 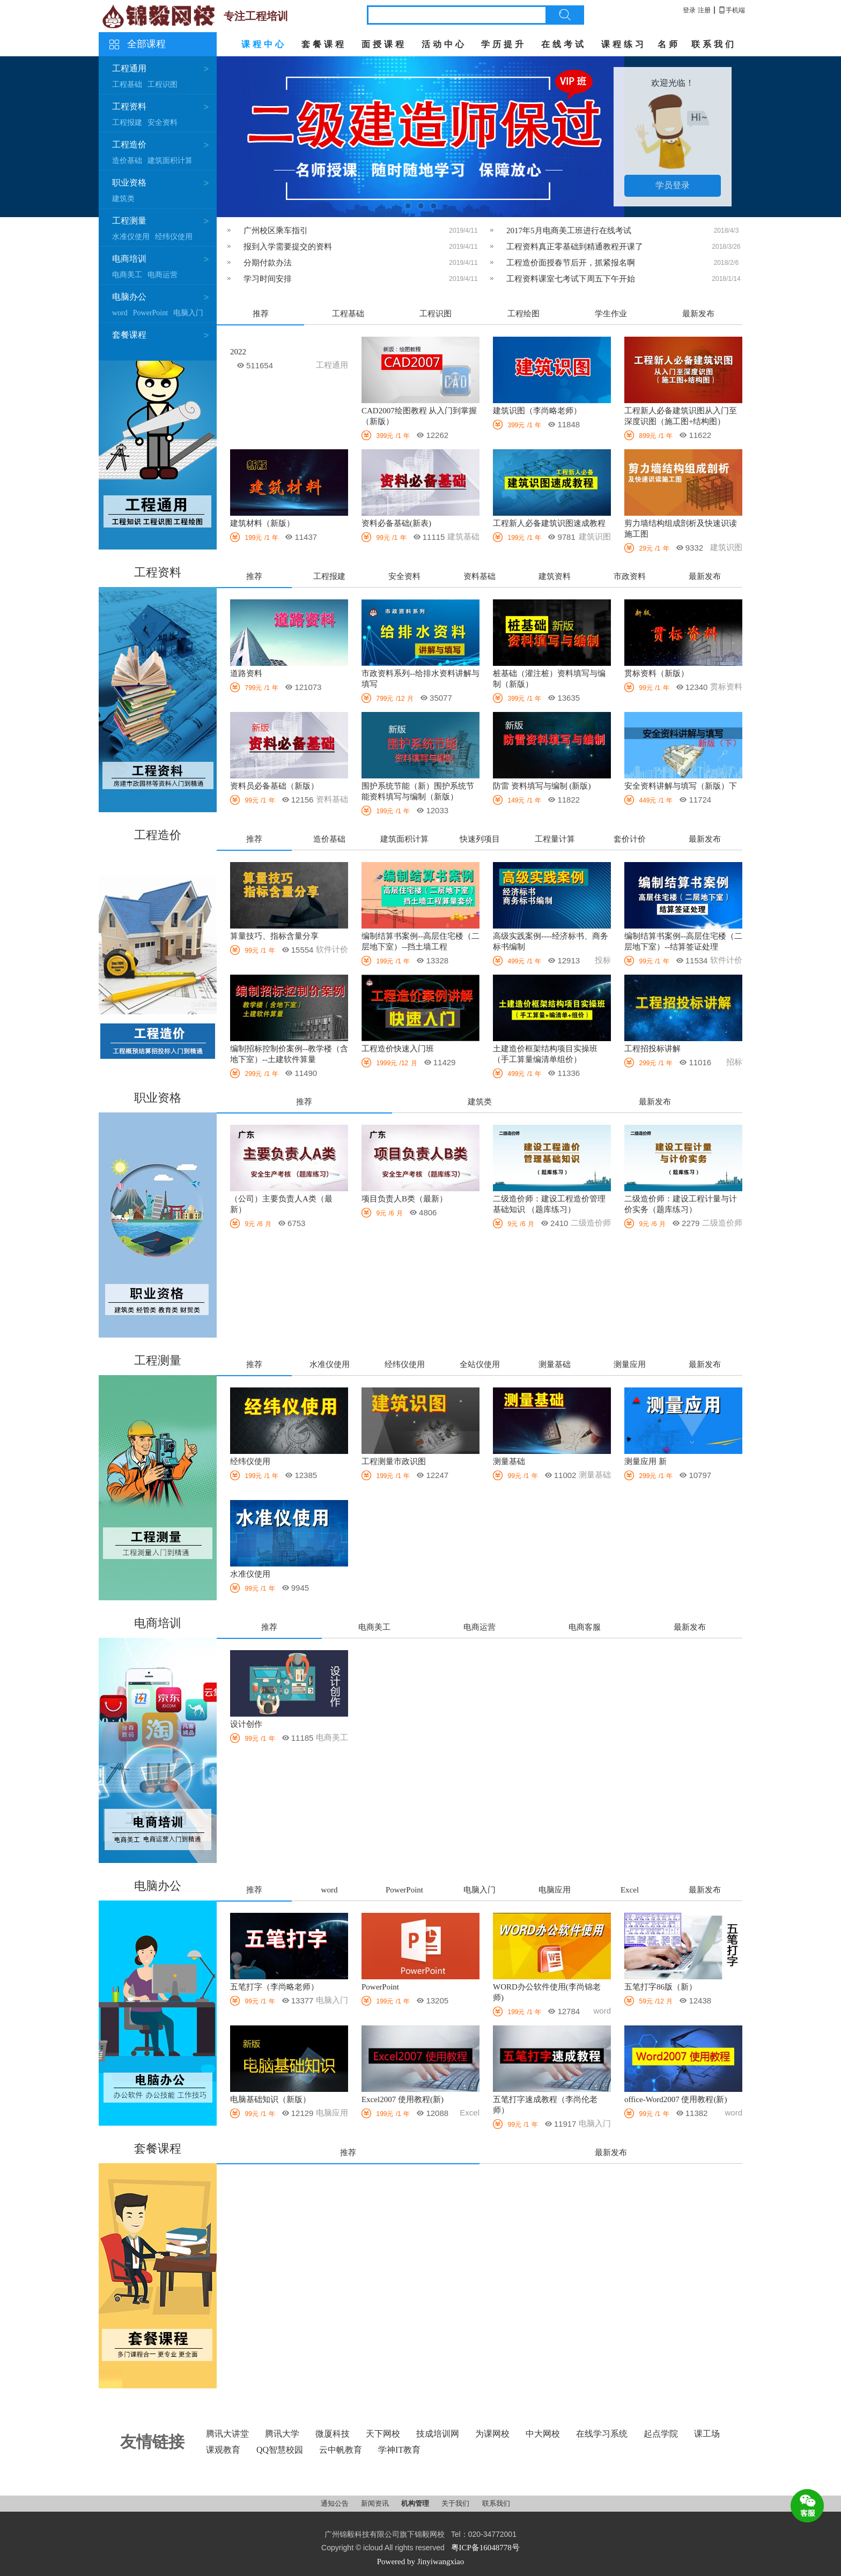 What do you see at coordinates (554, 576) in the screenshot?
I see `建筑资料` at bounding box center [554, 576].